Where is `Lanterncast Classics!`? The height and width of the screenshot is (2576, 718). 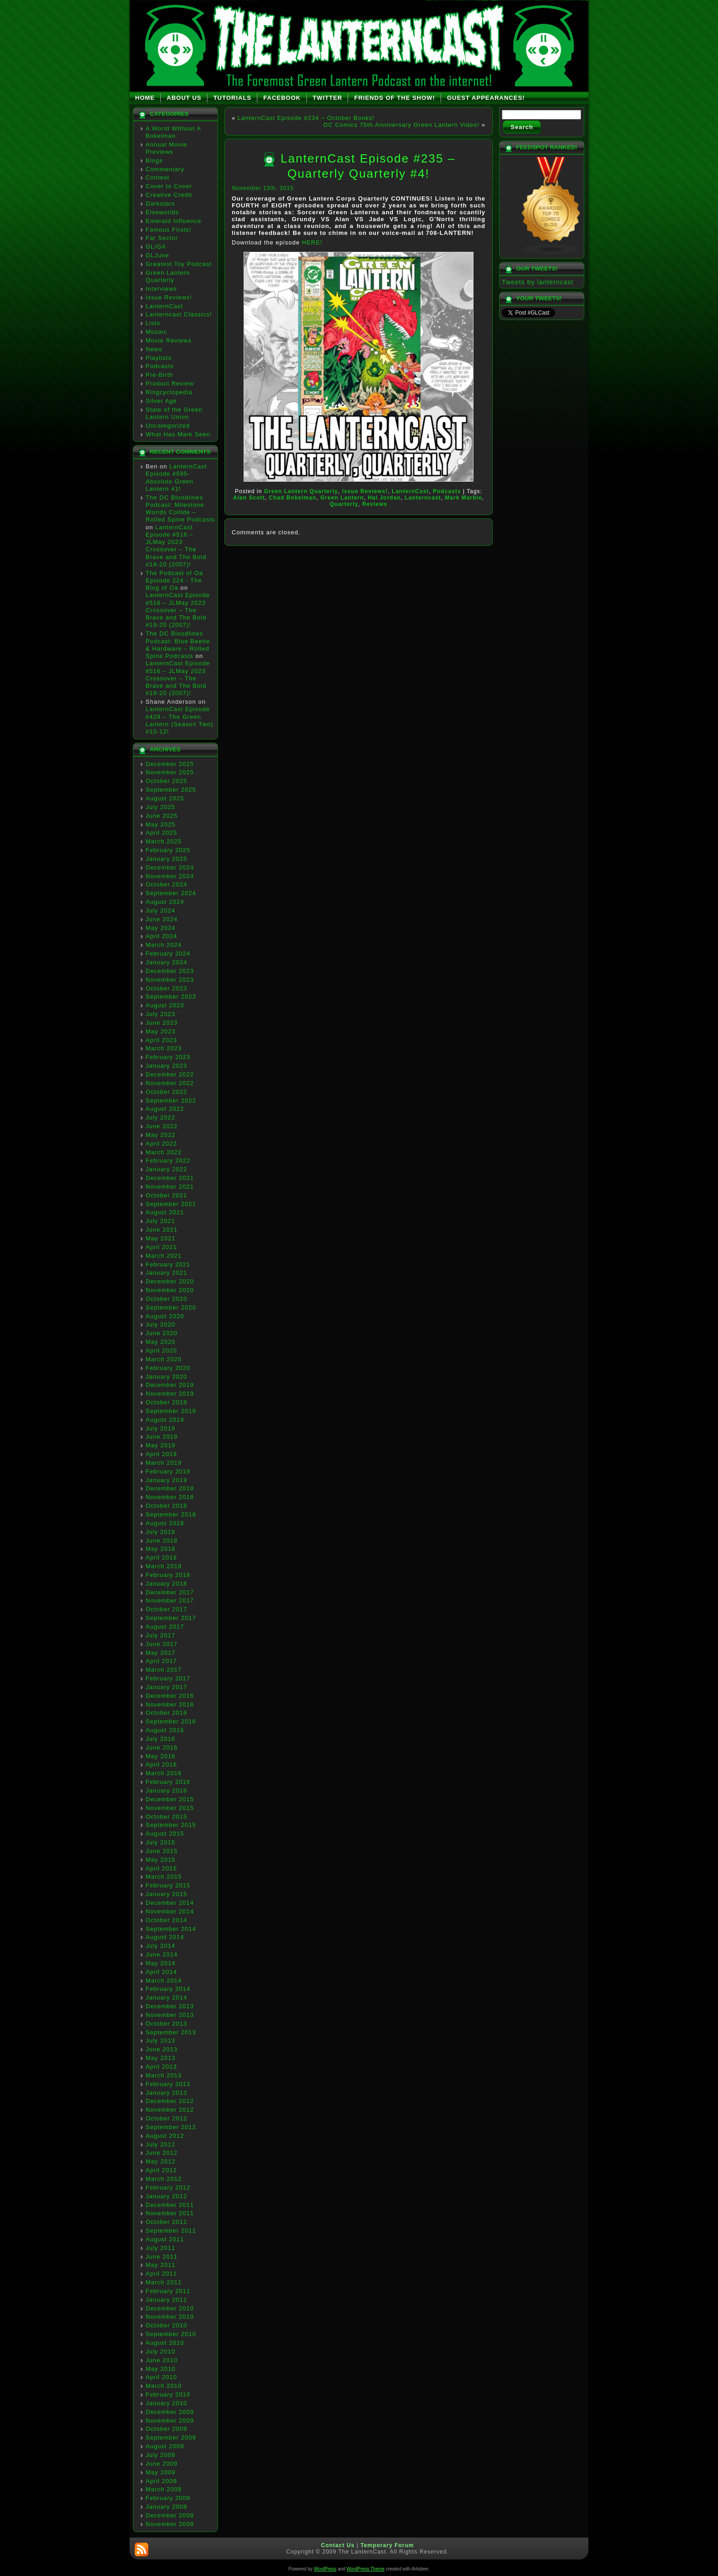 Lanterncast Classics! is located at coordinates (179, 314).